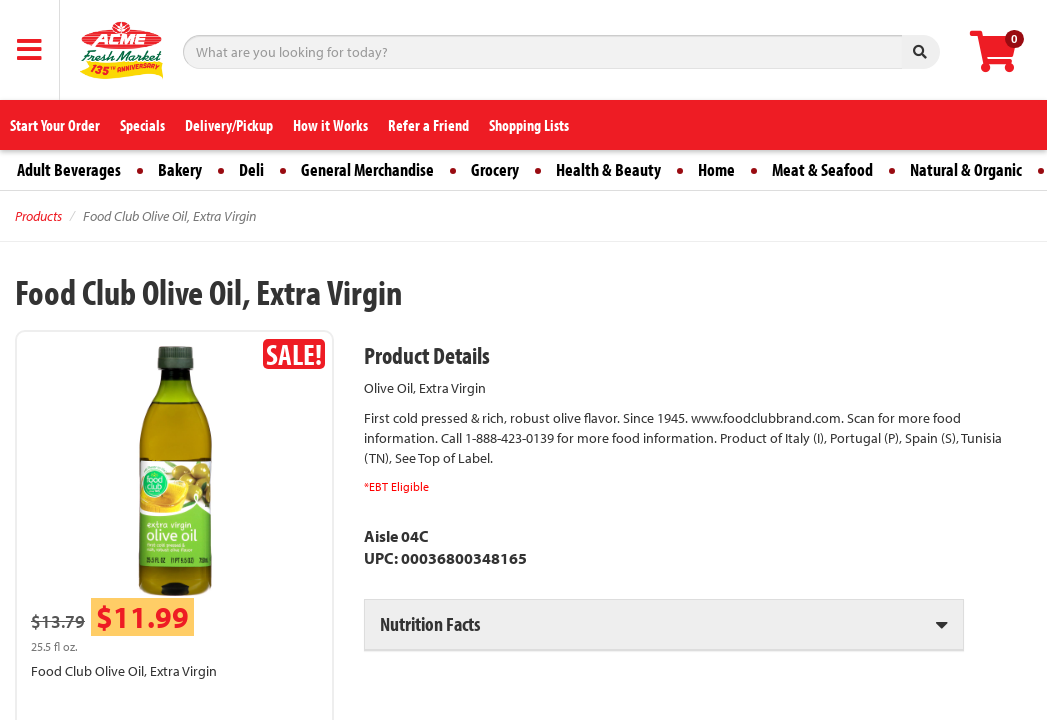 The width and height of the screenshot is (1047, 720). What do you see at coordinates (495, 169) in the screenshot?
I see `Grocery` at bounding box center [495, 169].